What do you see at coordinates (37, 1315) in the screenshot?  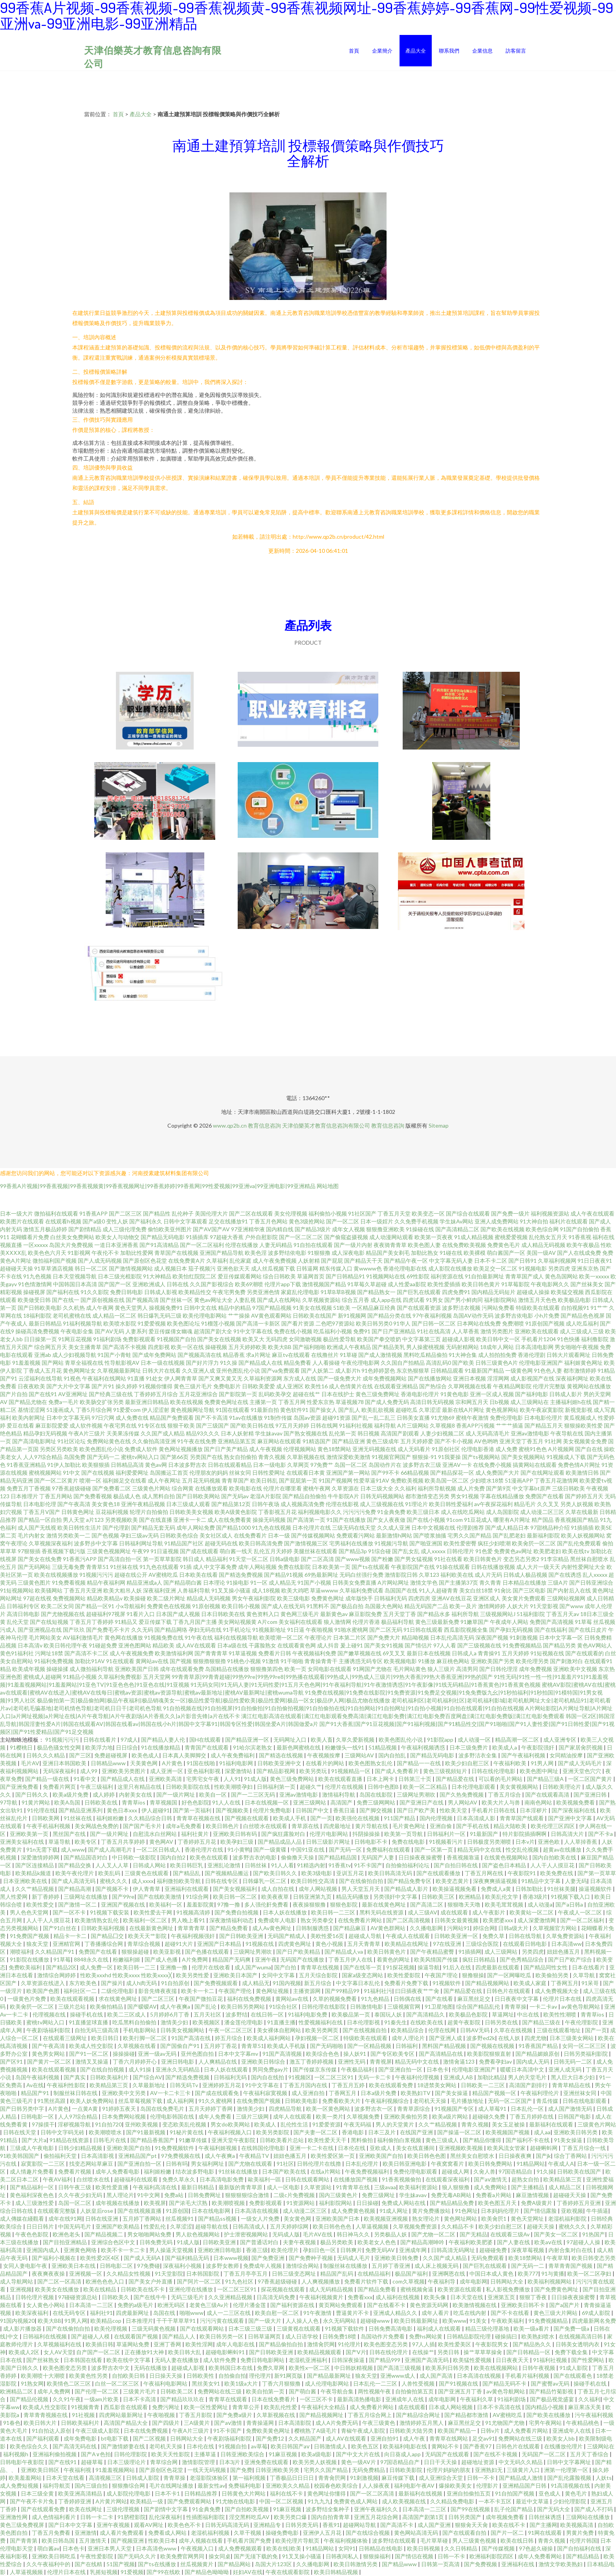 I see `18福利影院` at bounding box center [37, 1315].